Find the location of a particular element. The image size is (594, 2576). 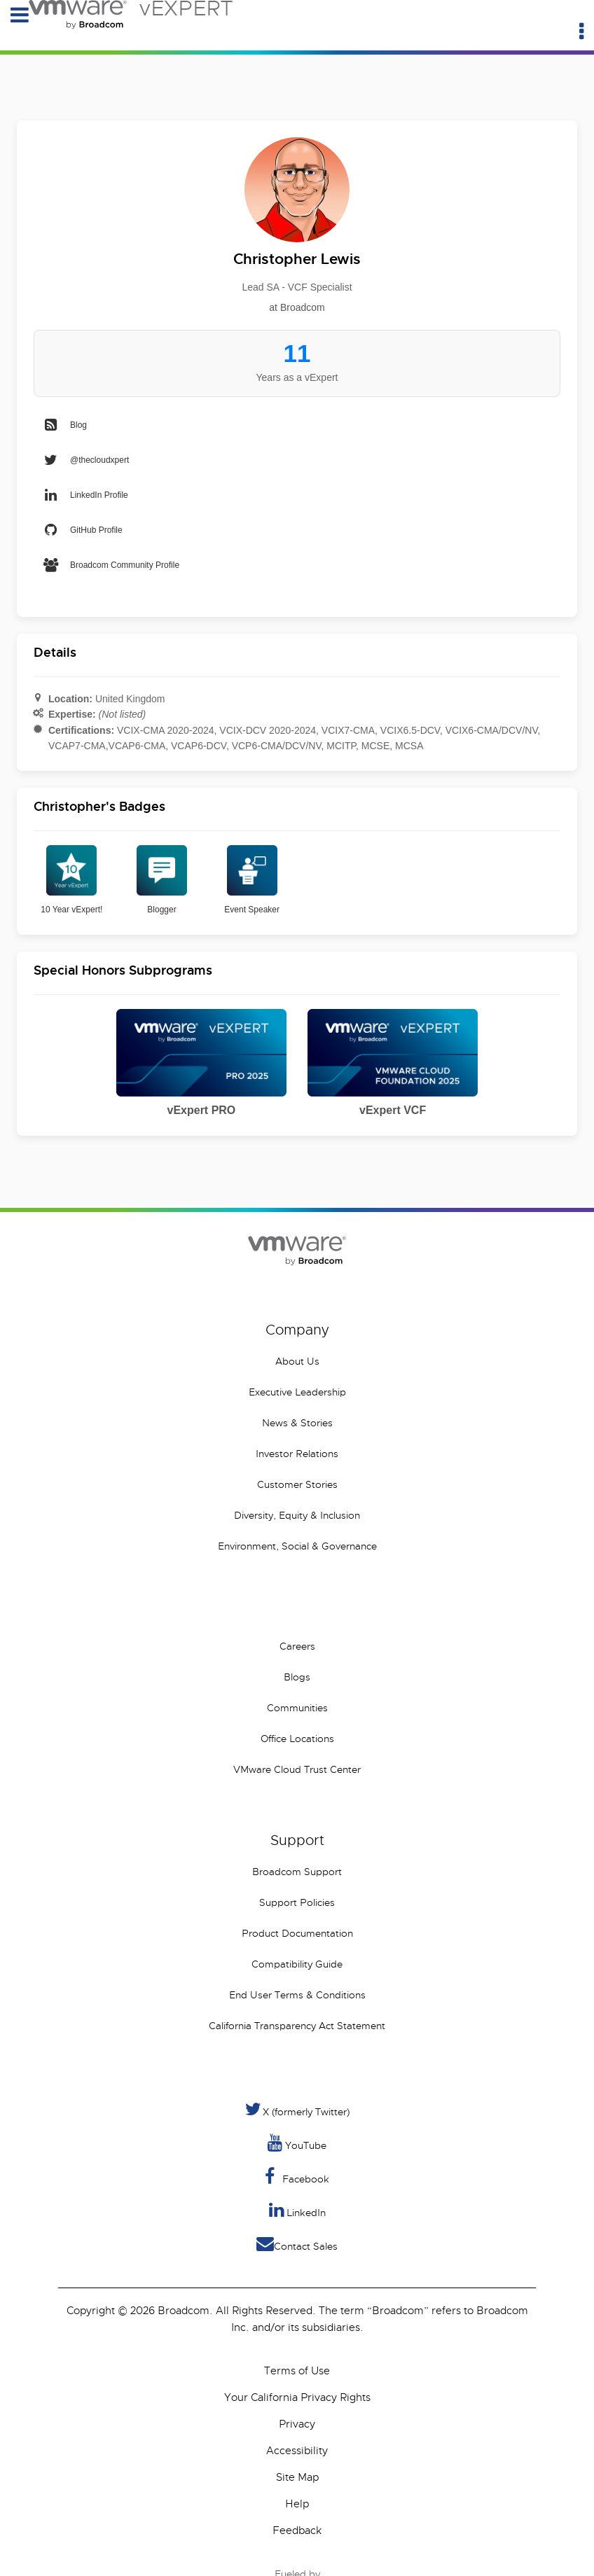

[Utility Menu] is located at coordinates (581, 31).